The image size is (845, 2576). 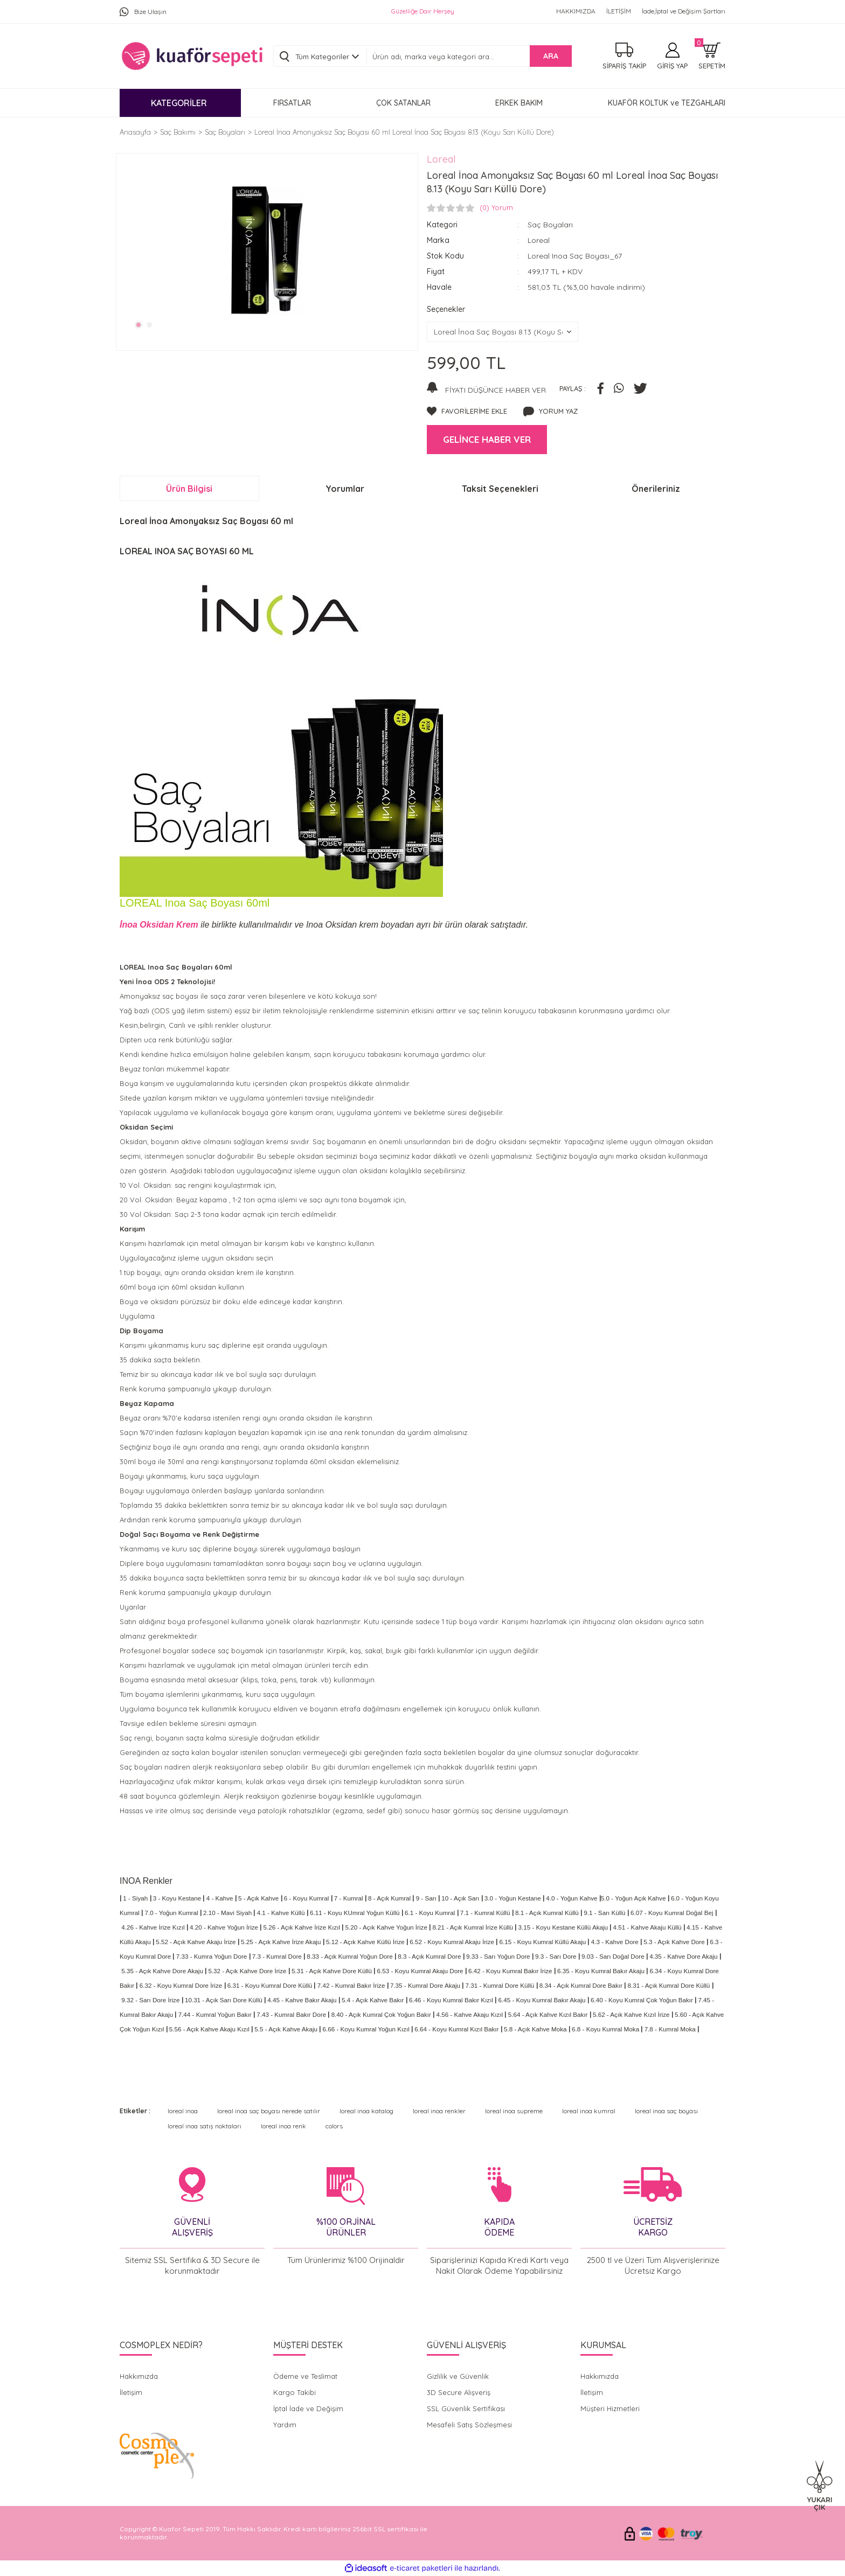 What do you see at coordinates (610, 2408) in the screenshot?
I see `Müşteri Hizmetleri` at bounding box center [610, 2408].